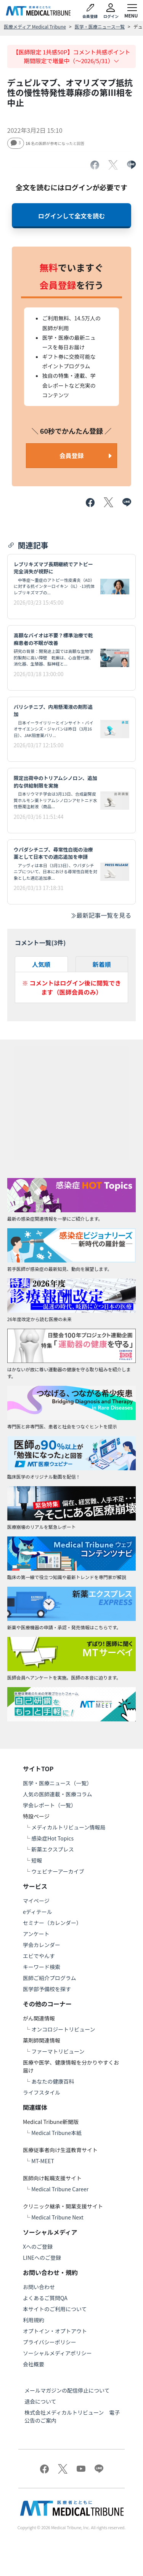 The height and width of the screenshot is (2576, 143). Describe the element at coordinates (42, 2257) in the screenshot. I see `LINEへのご登録` at that location.